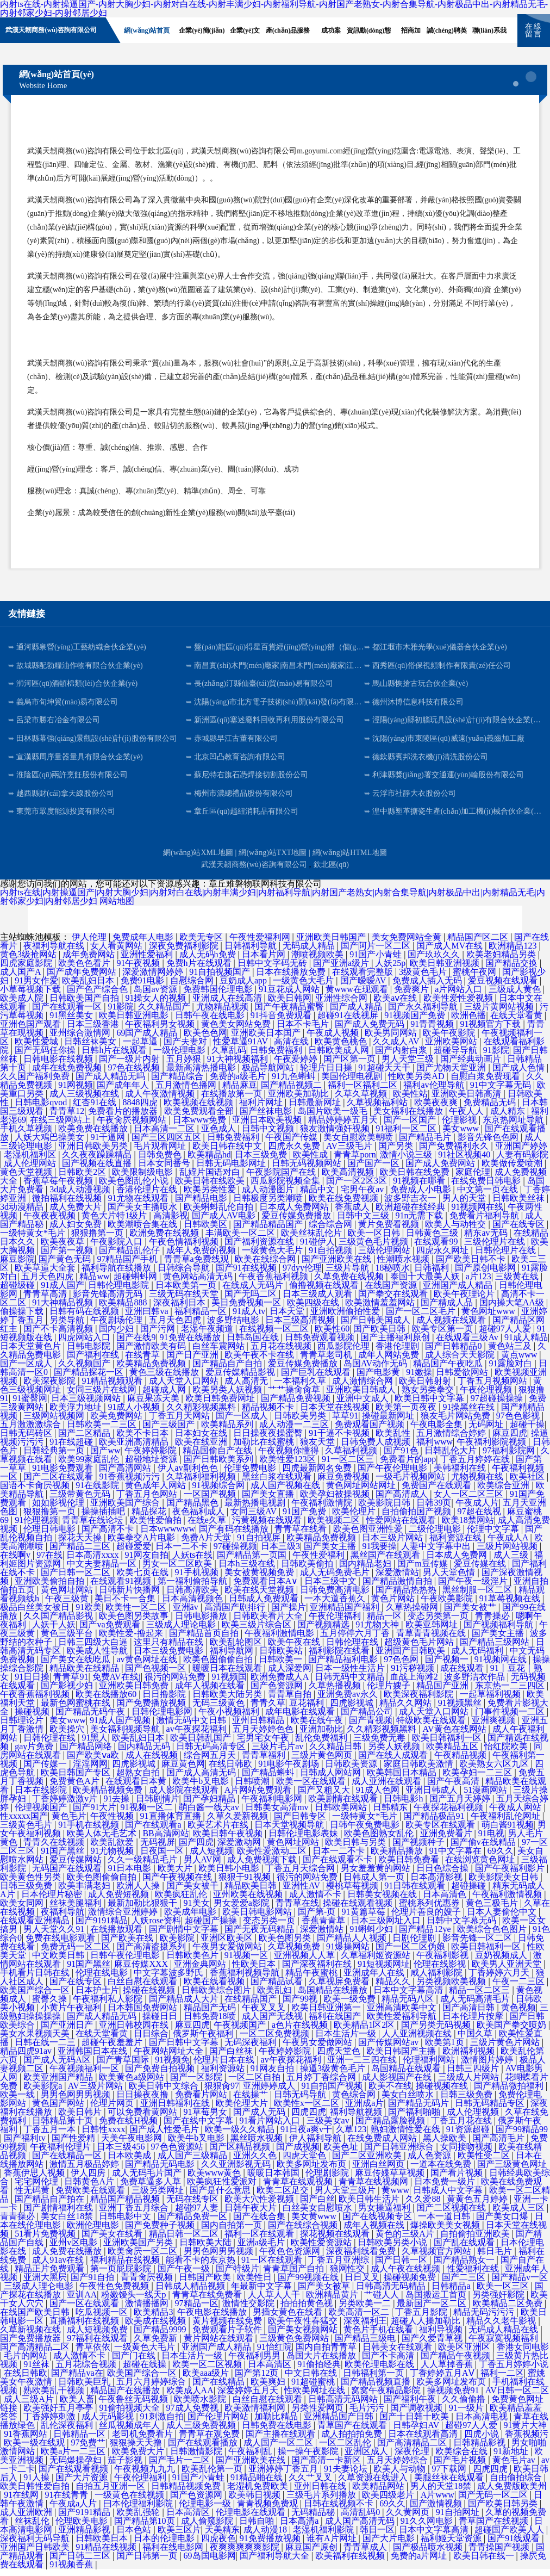 The height and width of the screenshot is (2576, 550). What do you see at coordinates (182, 1901) in the screenshot?
I see `欧美疯狂乱伦` at bounding box center [182, 1901].